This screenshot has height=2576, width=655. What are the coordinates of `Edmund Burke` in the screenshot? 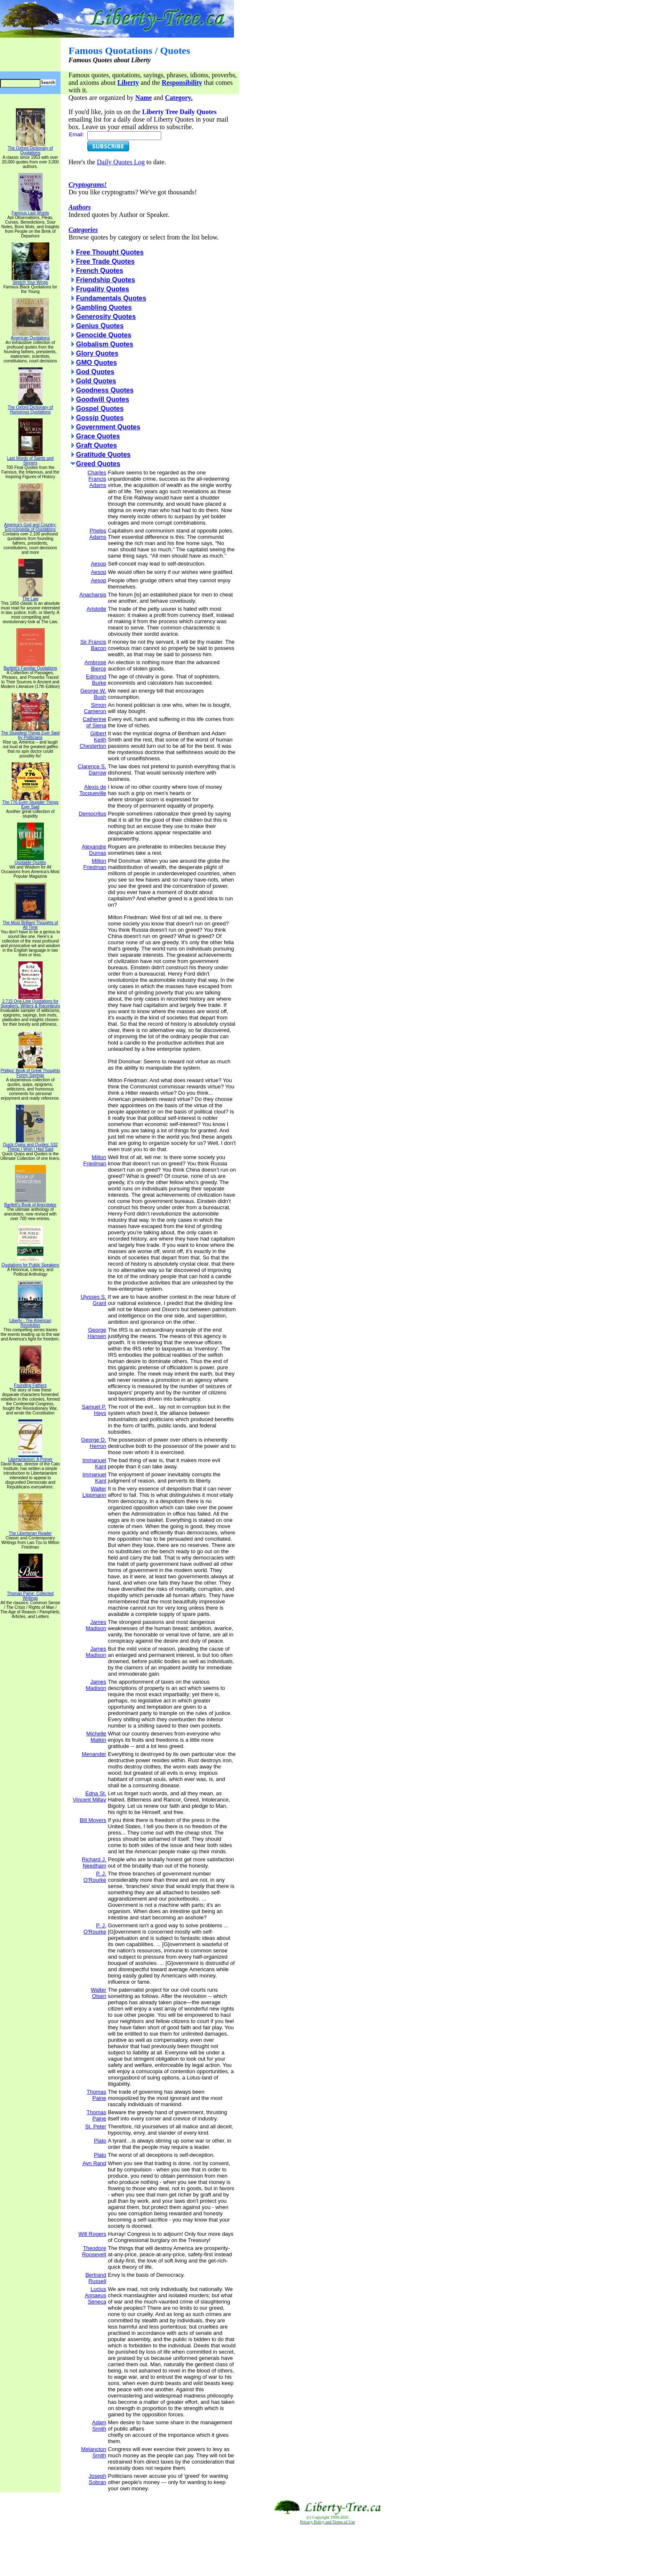 It's located at (96, 679).